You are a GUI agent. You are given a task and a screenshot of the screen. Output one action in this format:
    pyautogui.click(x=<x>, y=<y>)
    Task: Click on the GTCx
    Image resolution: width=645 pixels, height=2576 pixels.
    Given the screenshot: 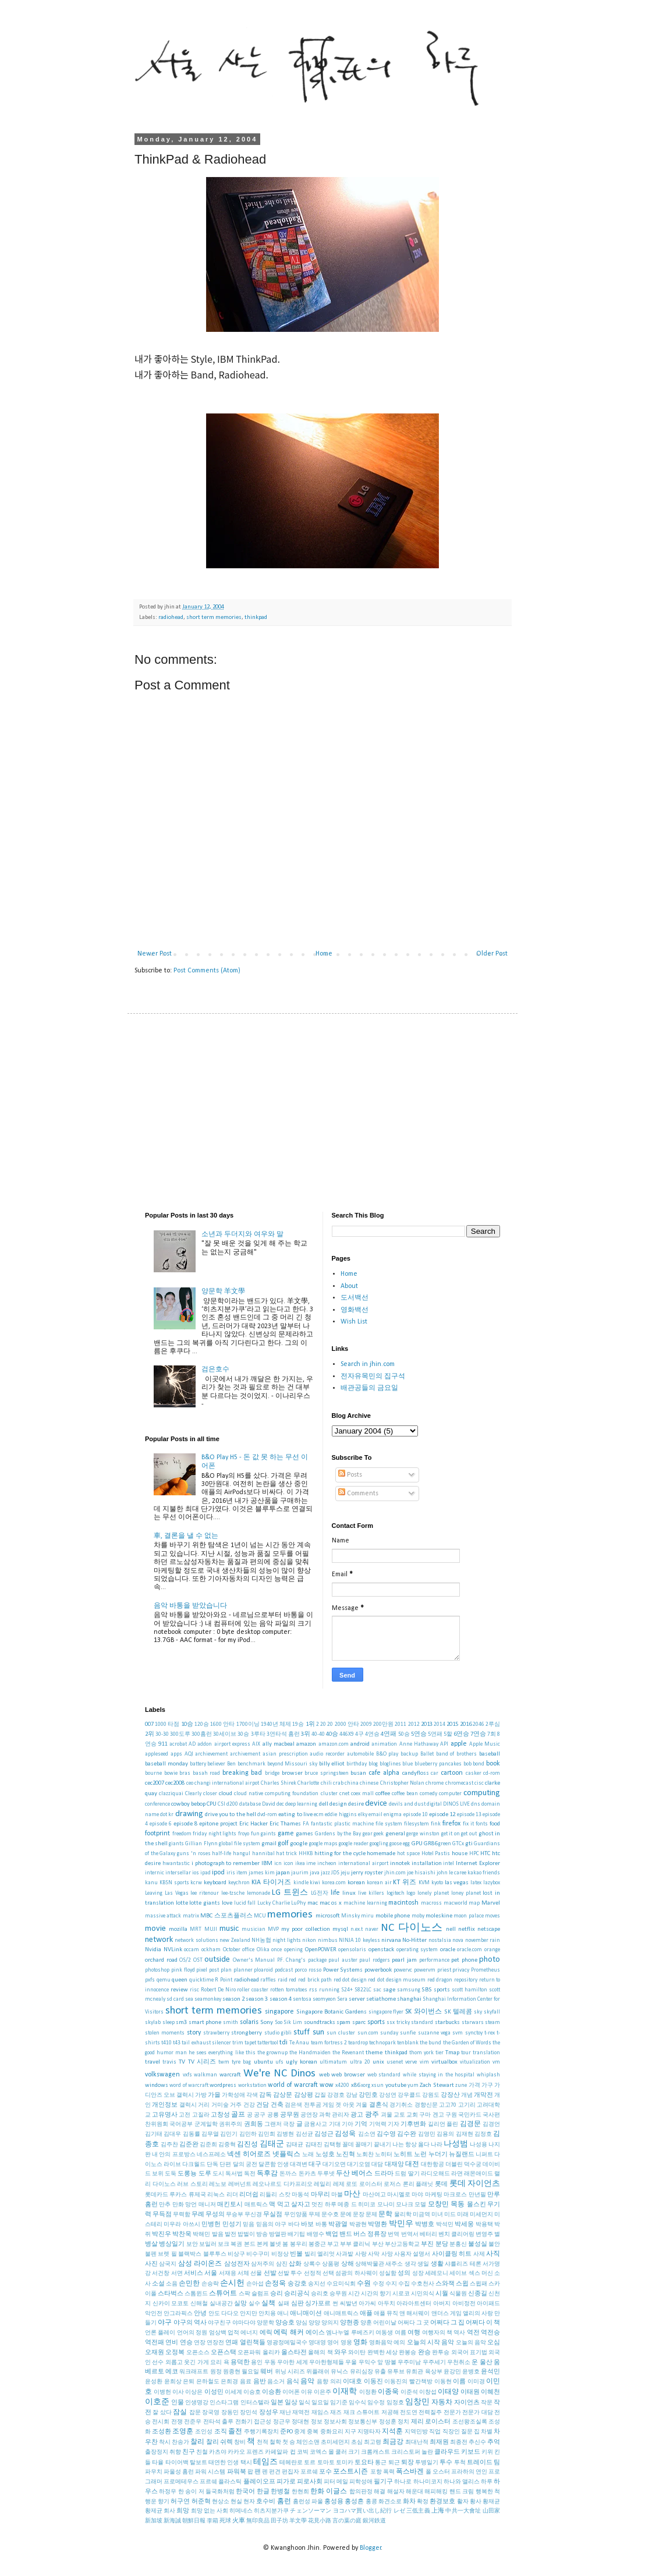 What is the action you would take?
    pyautogui.click(x=458, y=1843)
    